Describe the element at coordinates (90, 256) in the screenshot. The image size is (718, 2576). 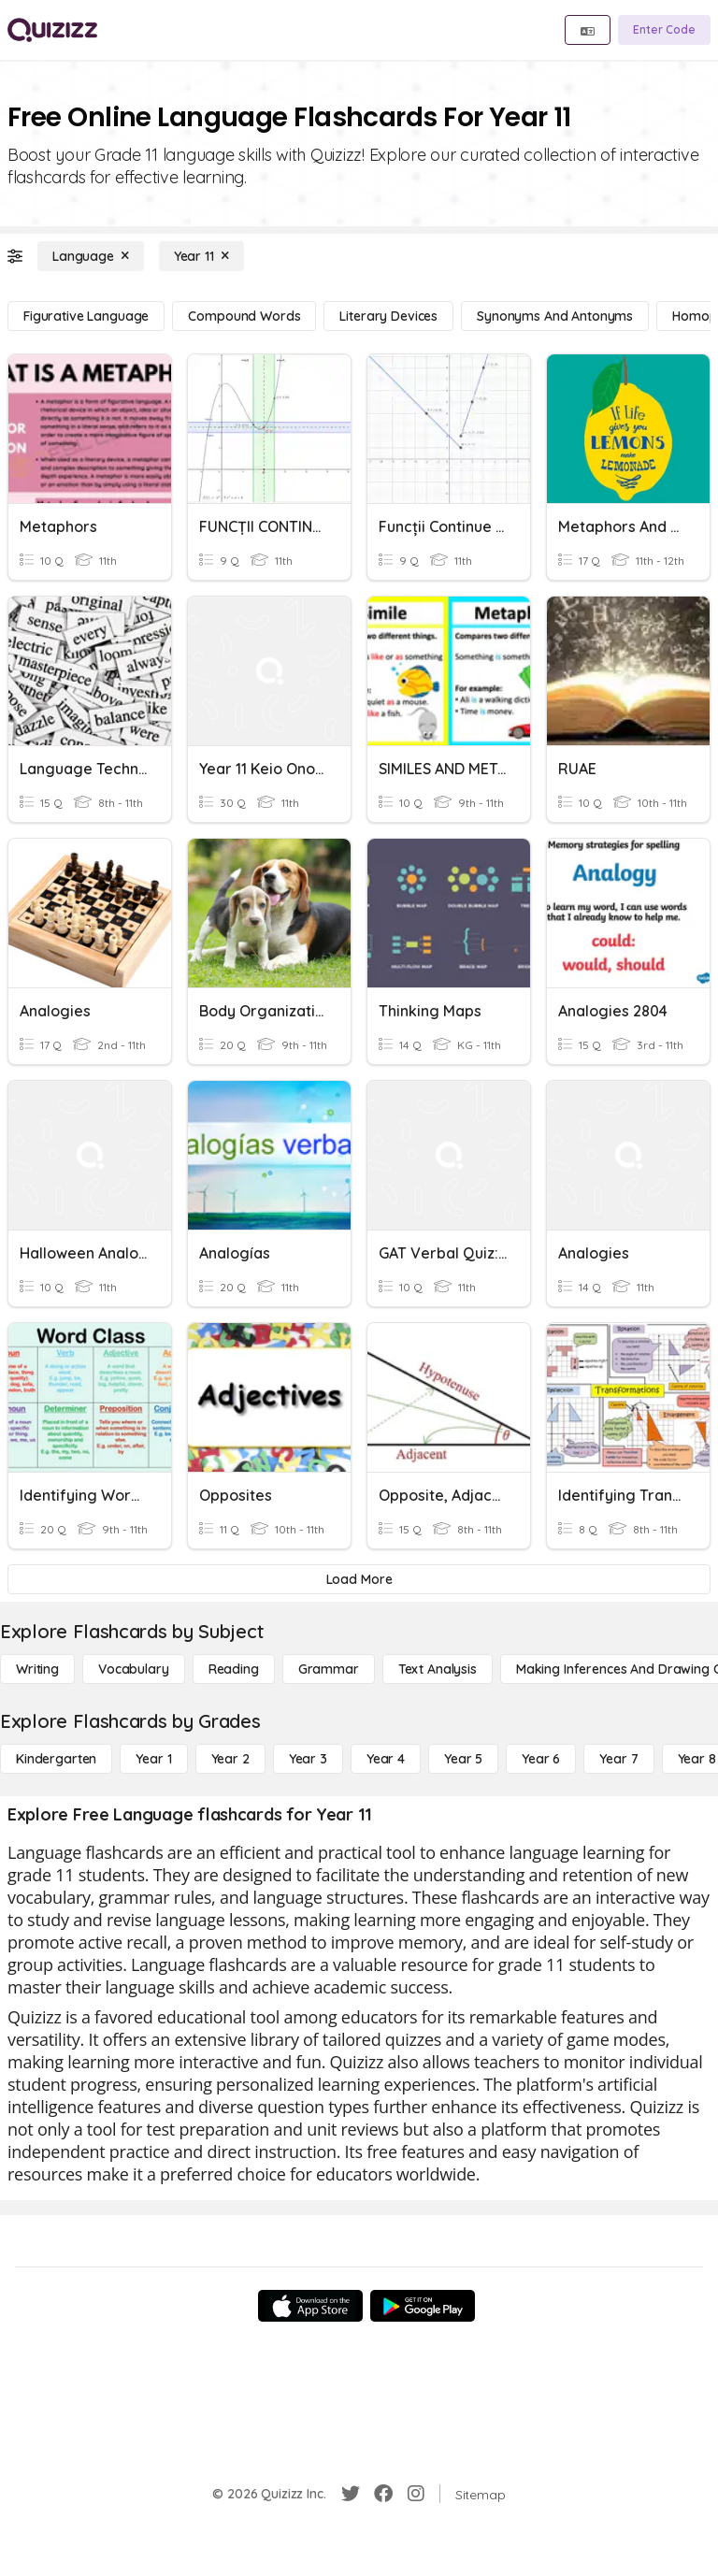
I see `[Language]` at that location.